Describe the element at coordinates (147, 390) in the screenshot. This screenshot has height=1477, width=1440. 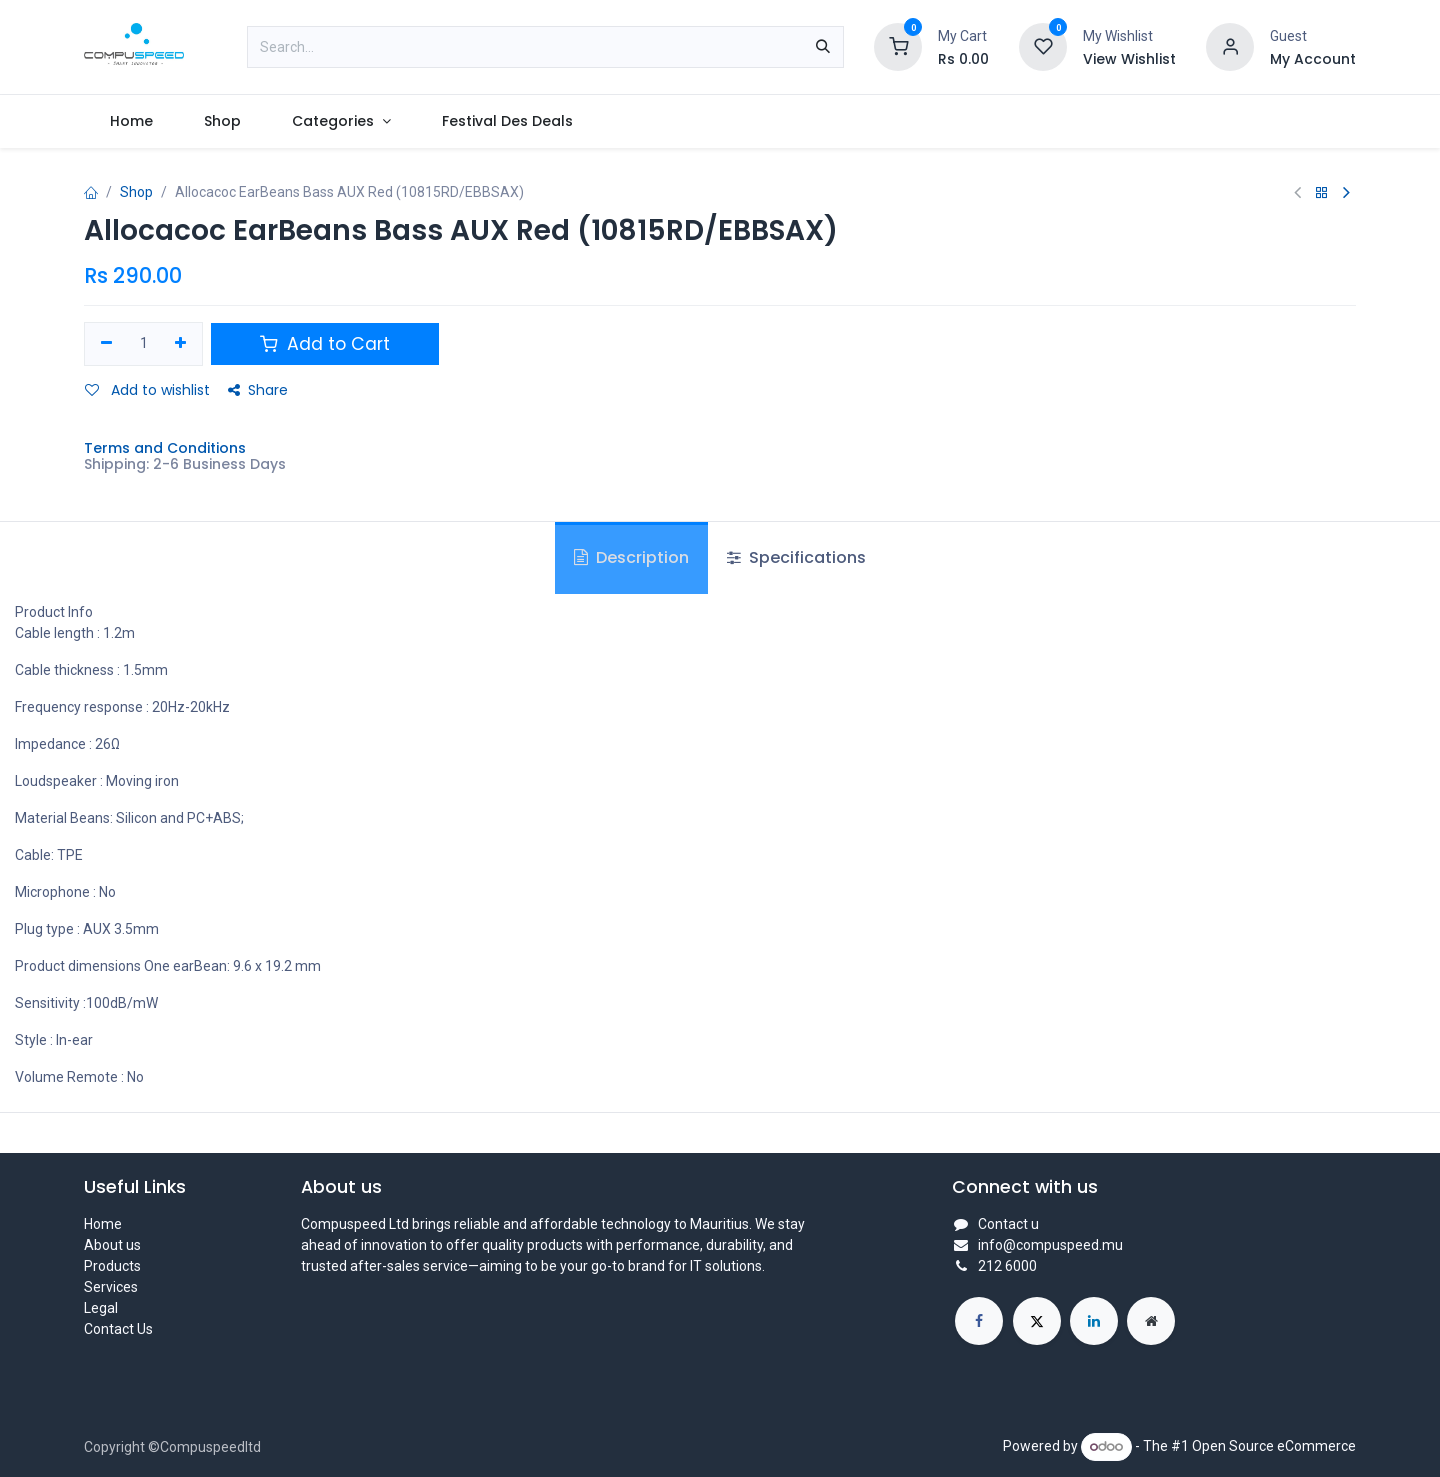
I see `Add to wishlist [button]` at that location.